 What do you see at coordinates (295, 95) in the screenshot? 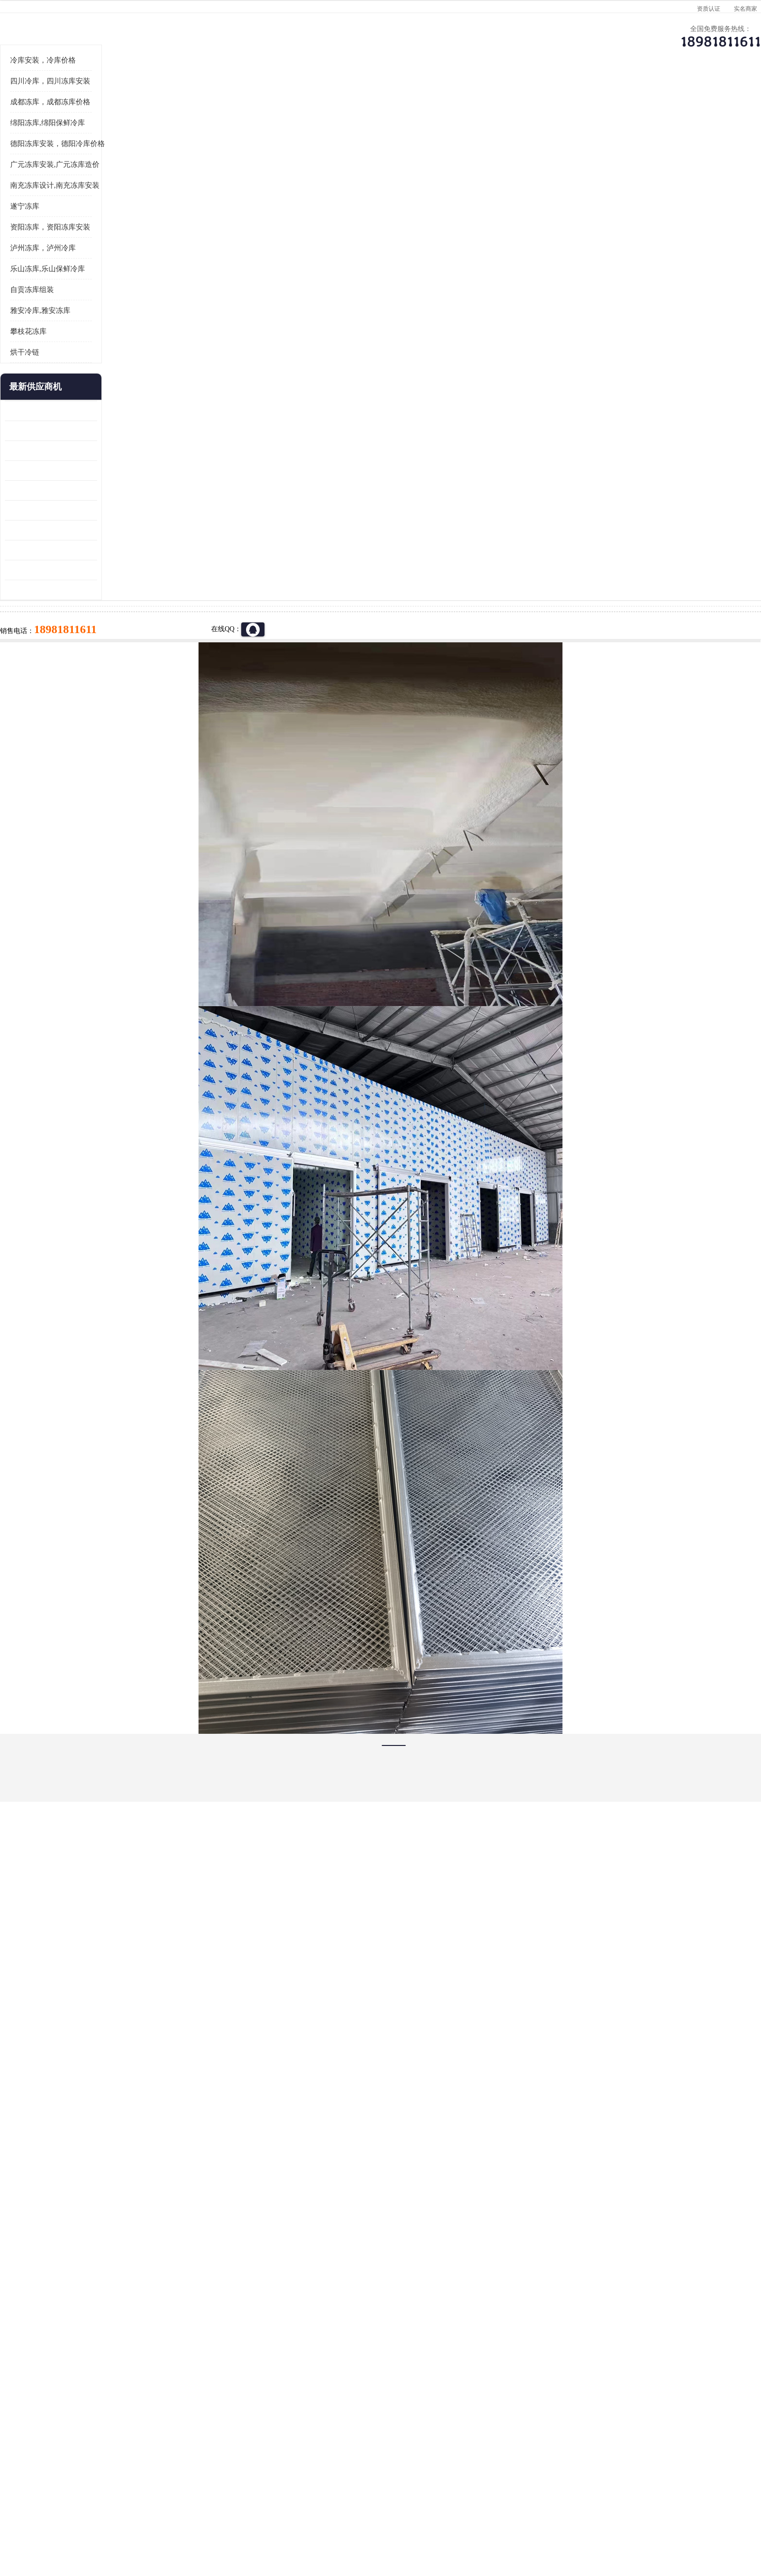
I see `企业视频` at bounding box center [295, 95].